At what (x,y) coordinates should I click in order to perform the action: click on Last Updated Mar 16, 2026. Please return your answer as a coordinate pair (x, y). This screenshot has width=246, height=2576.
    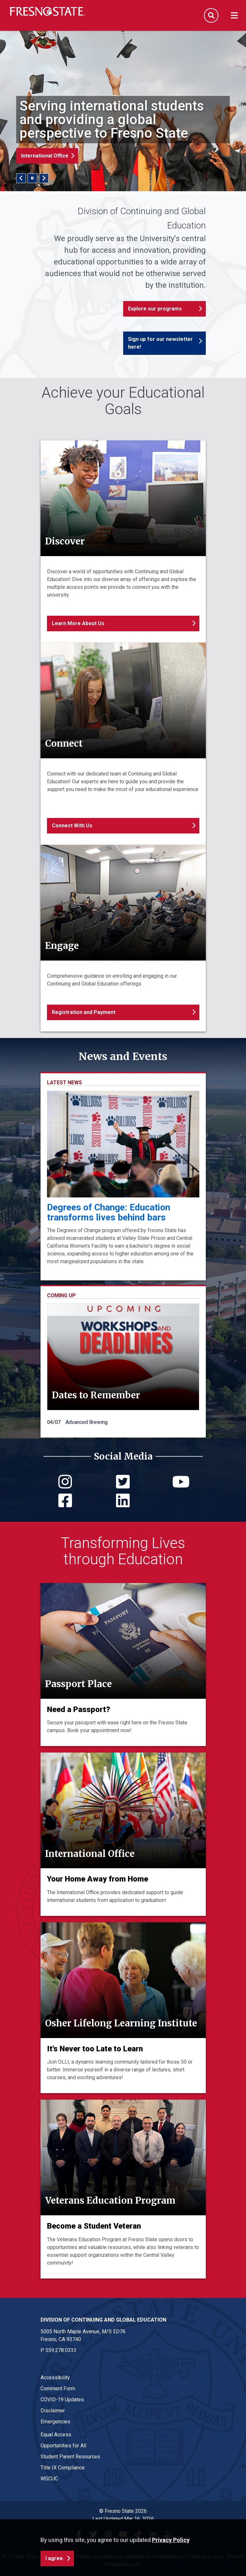
    Looking at the image, I should click on (123, 2519).